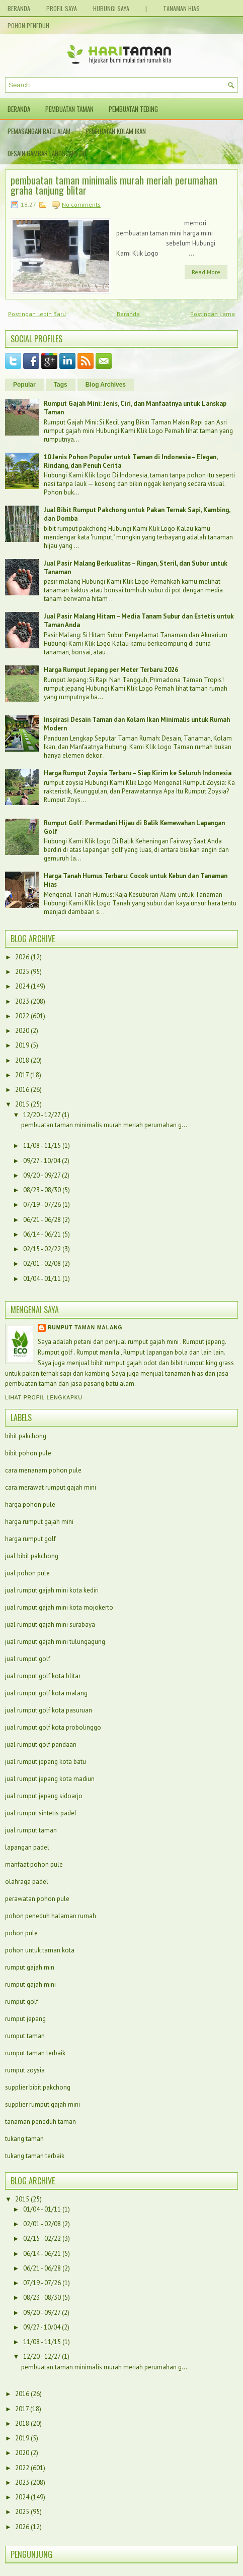 The height and width of the screenshot is (2576, 243). I want to click on 2026, so click(22, 957).